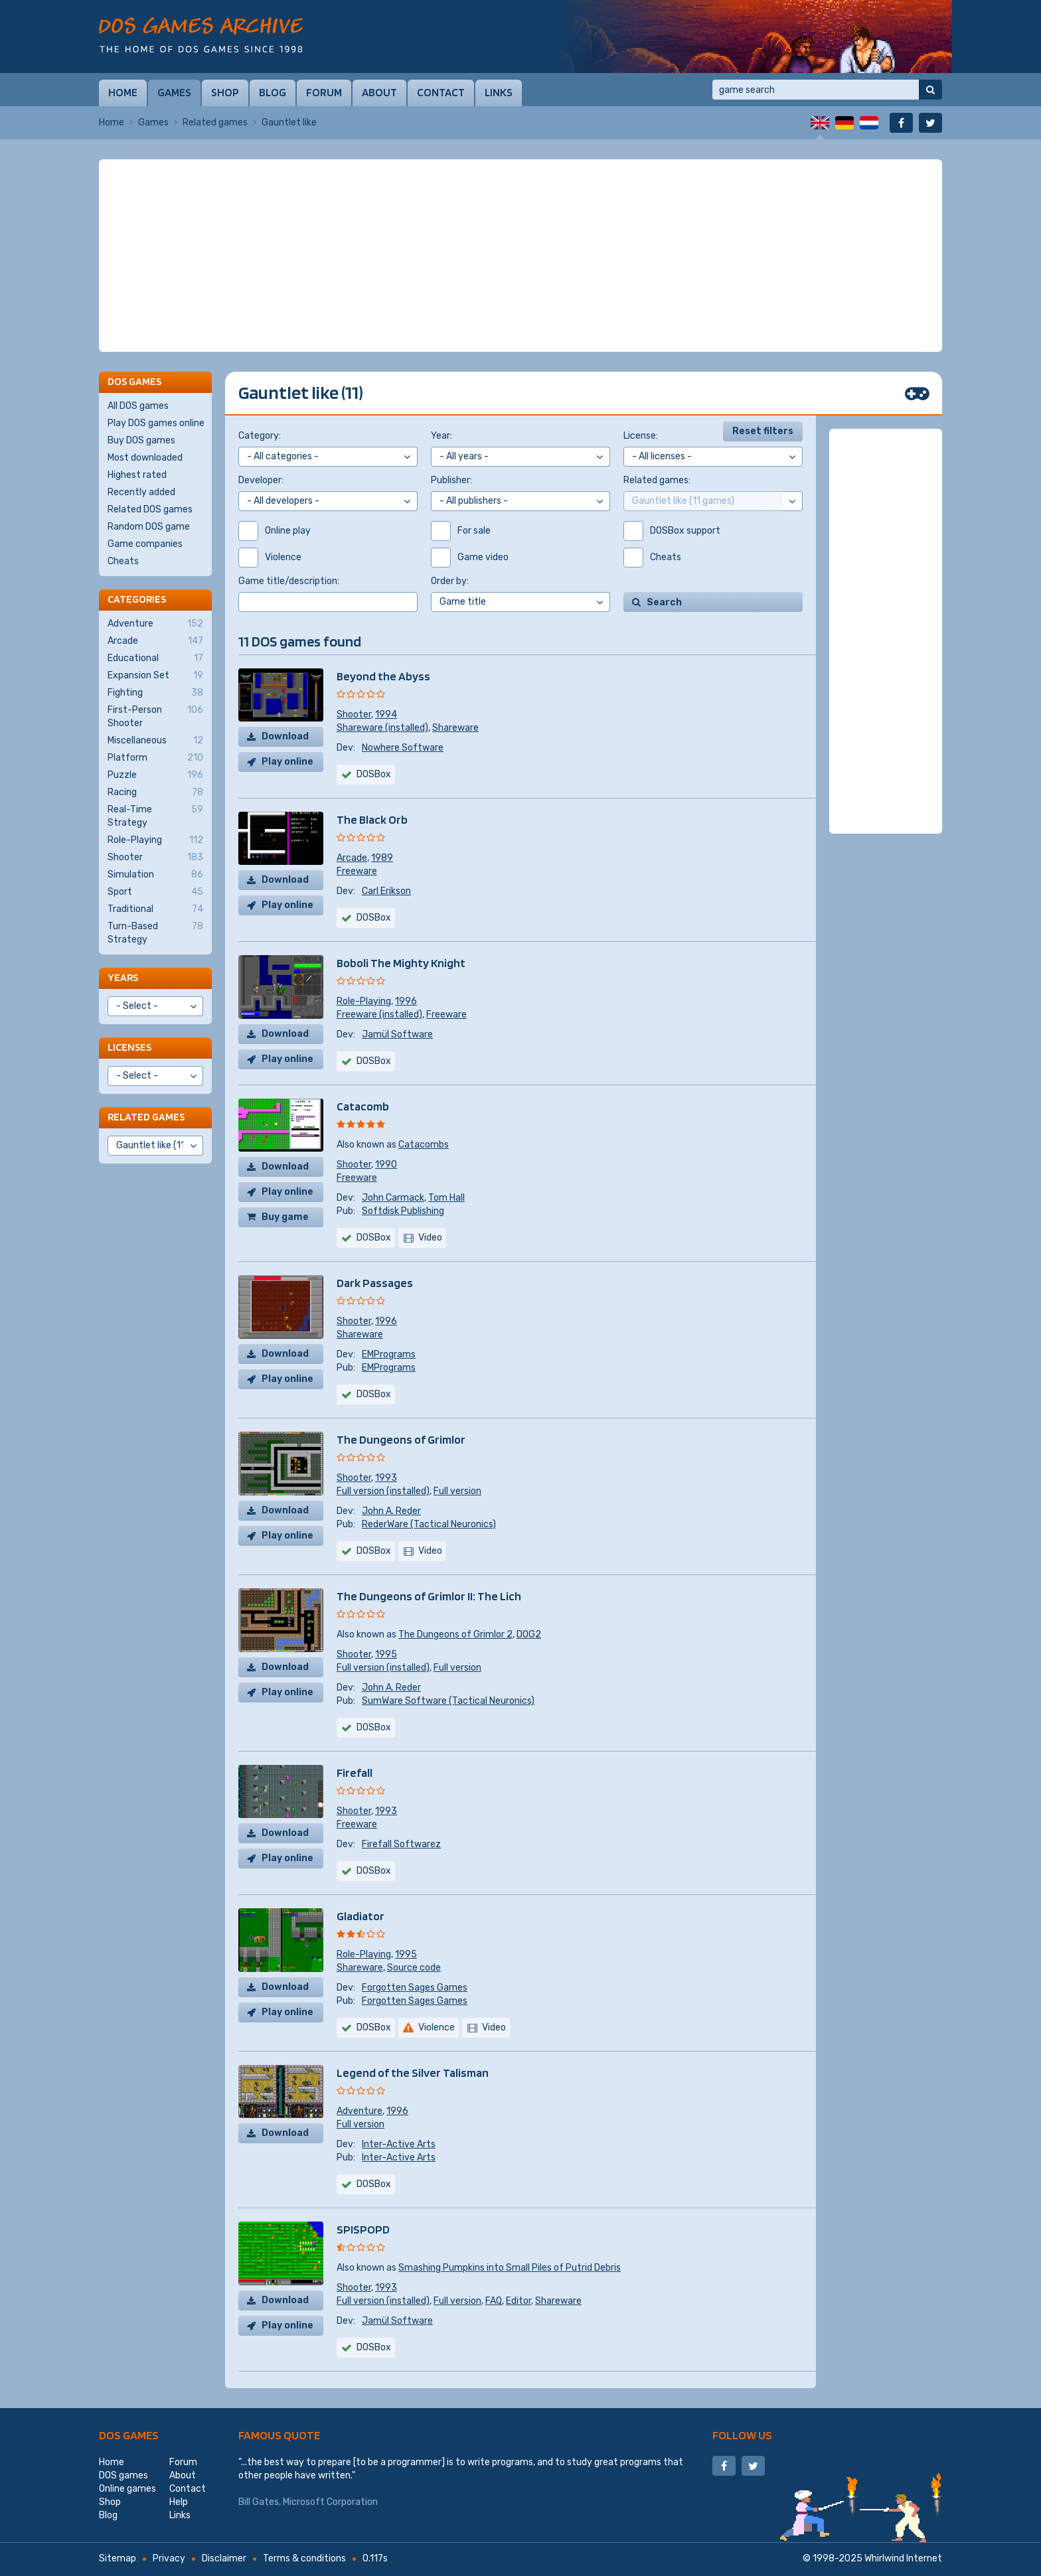  What do you see at coordinates (402, 747) in the screenshot?
I see `Nowhere Software` at bounding box center [402, 747].